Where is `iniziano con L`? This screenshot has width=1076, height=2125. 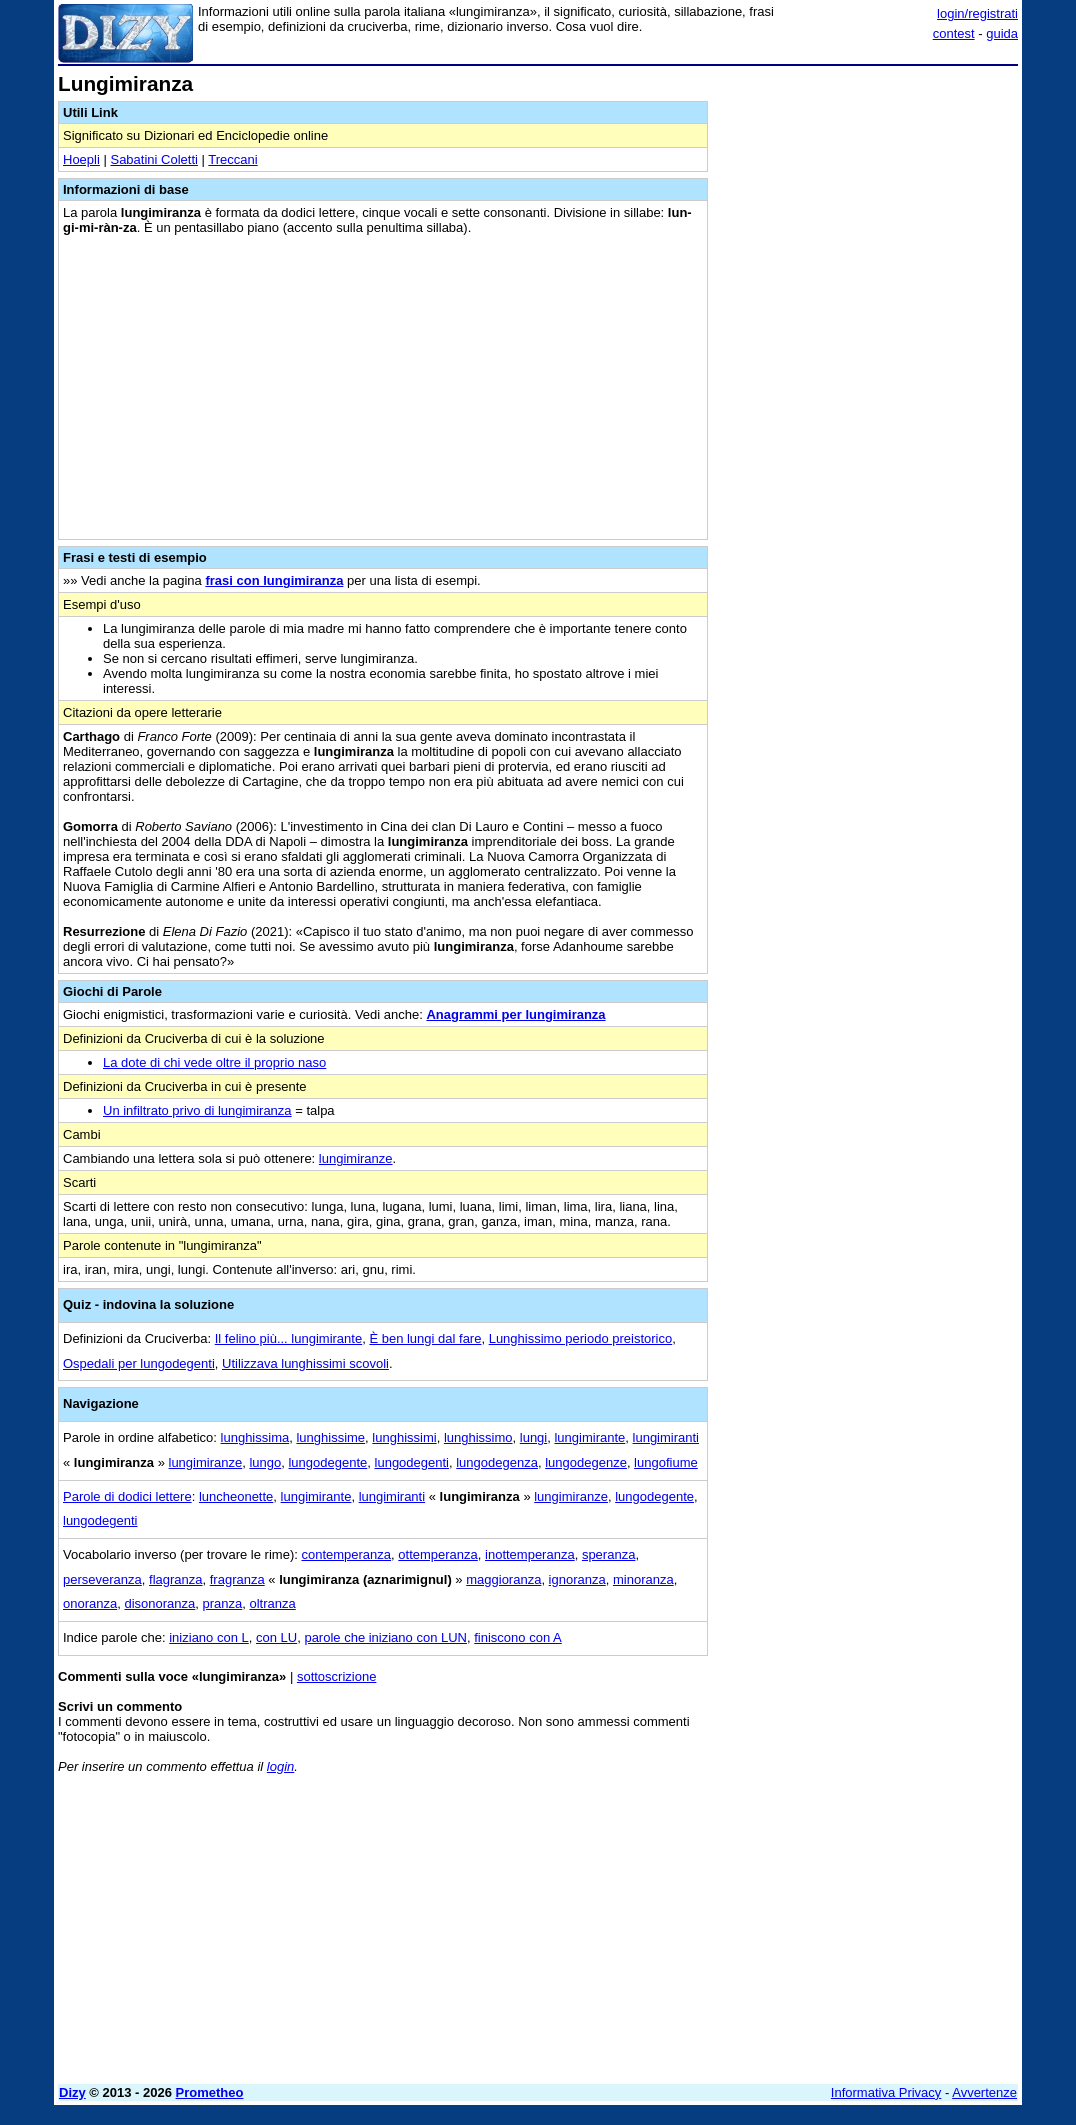 iniziano con L is located at coordinates (209, 1637).